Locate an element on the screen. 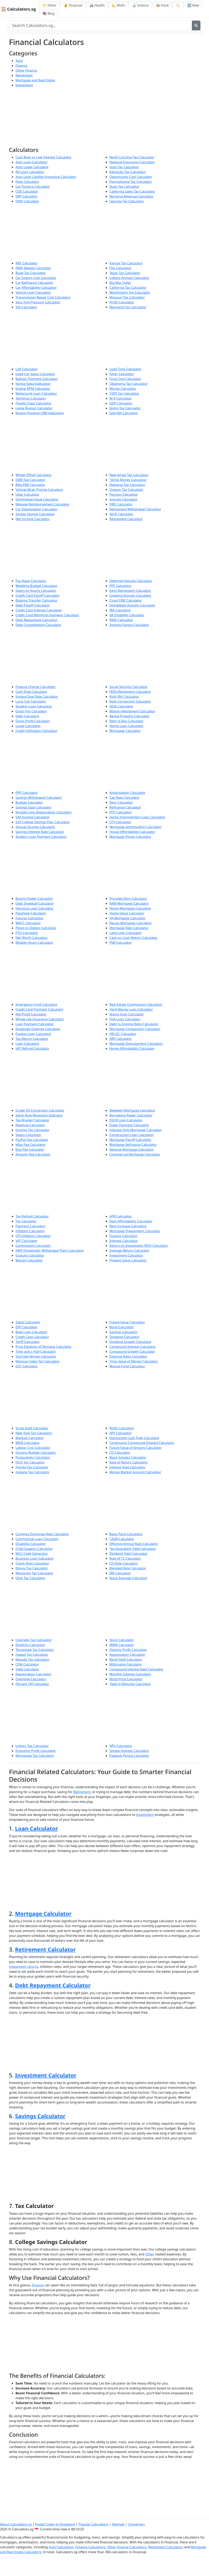  PPF Calculator is located at coordinates (120, 586).